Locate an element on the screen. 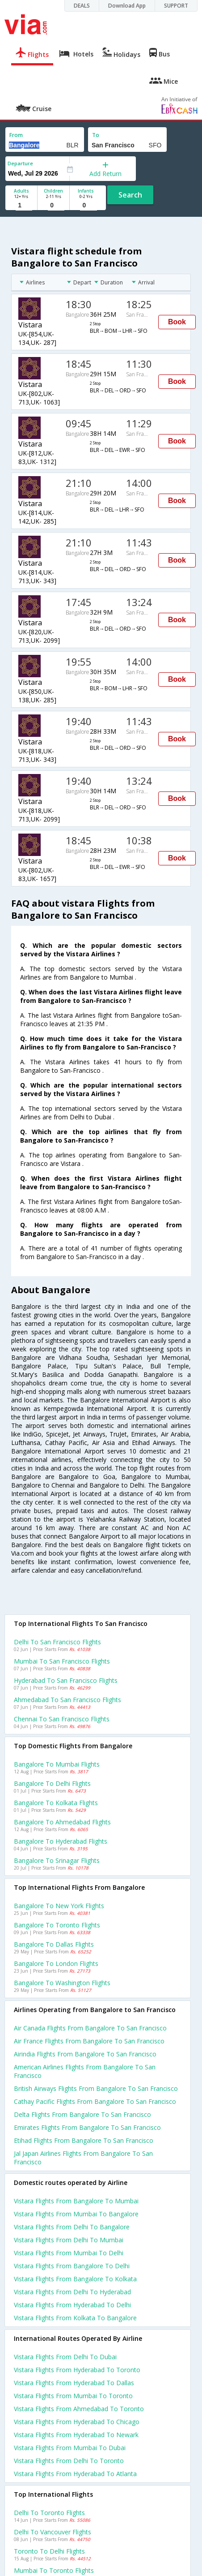 This screenshot has height=2576, width=202. Etihad flights from Bangalore to San francisco is located at coordinates (83, 2140).